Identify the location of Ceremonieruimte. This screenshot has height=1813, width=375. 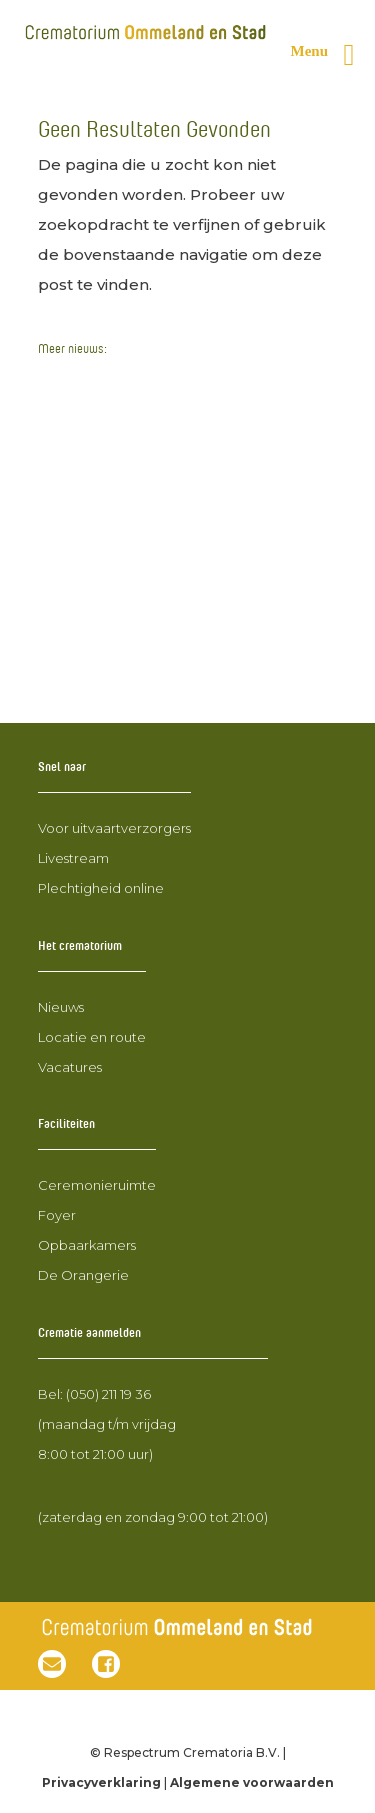
(97, 1185).